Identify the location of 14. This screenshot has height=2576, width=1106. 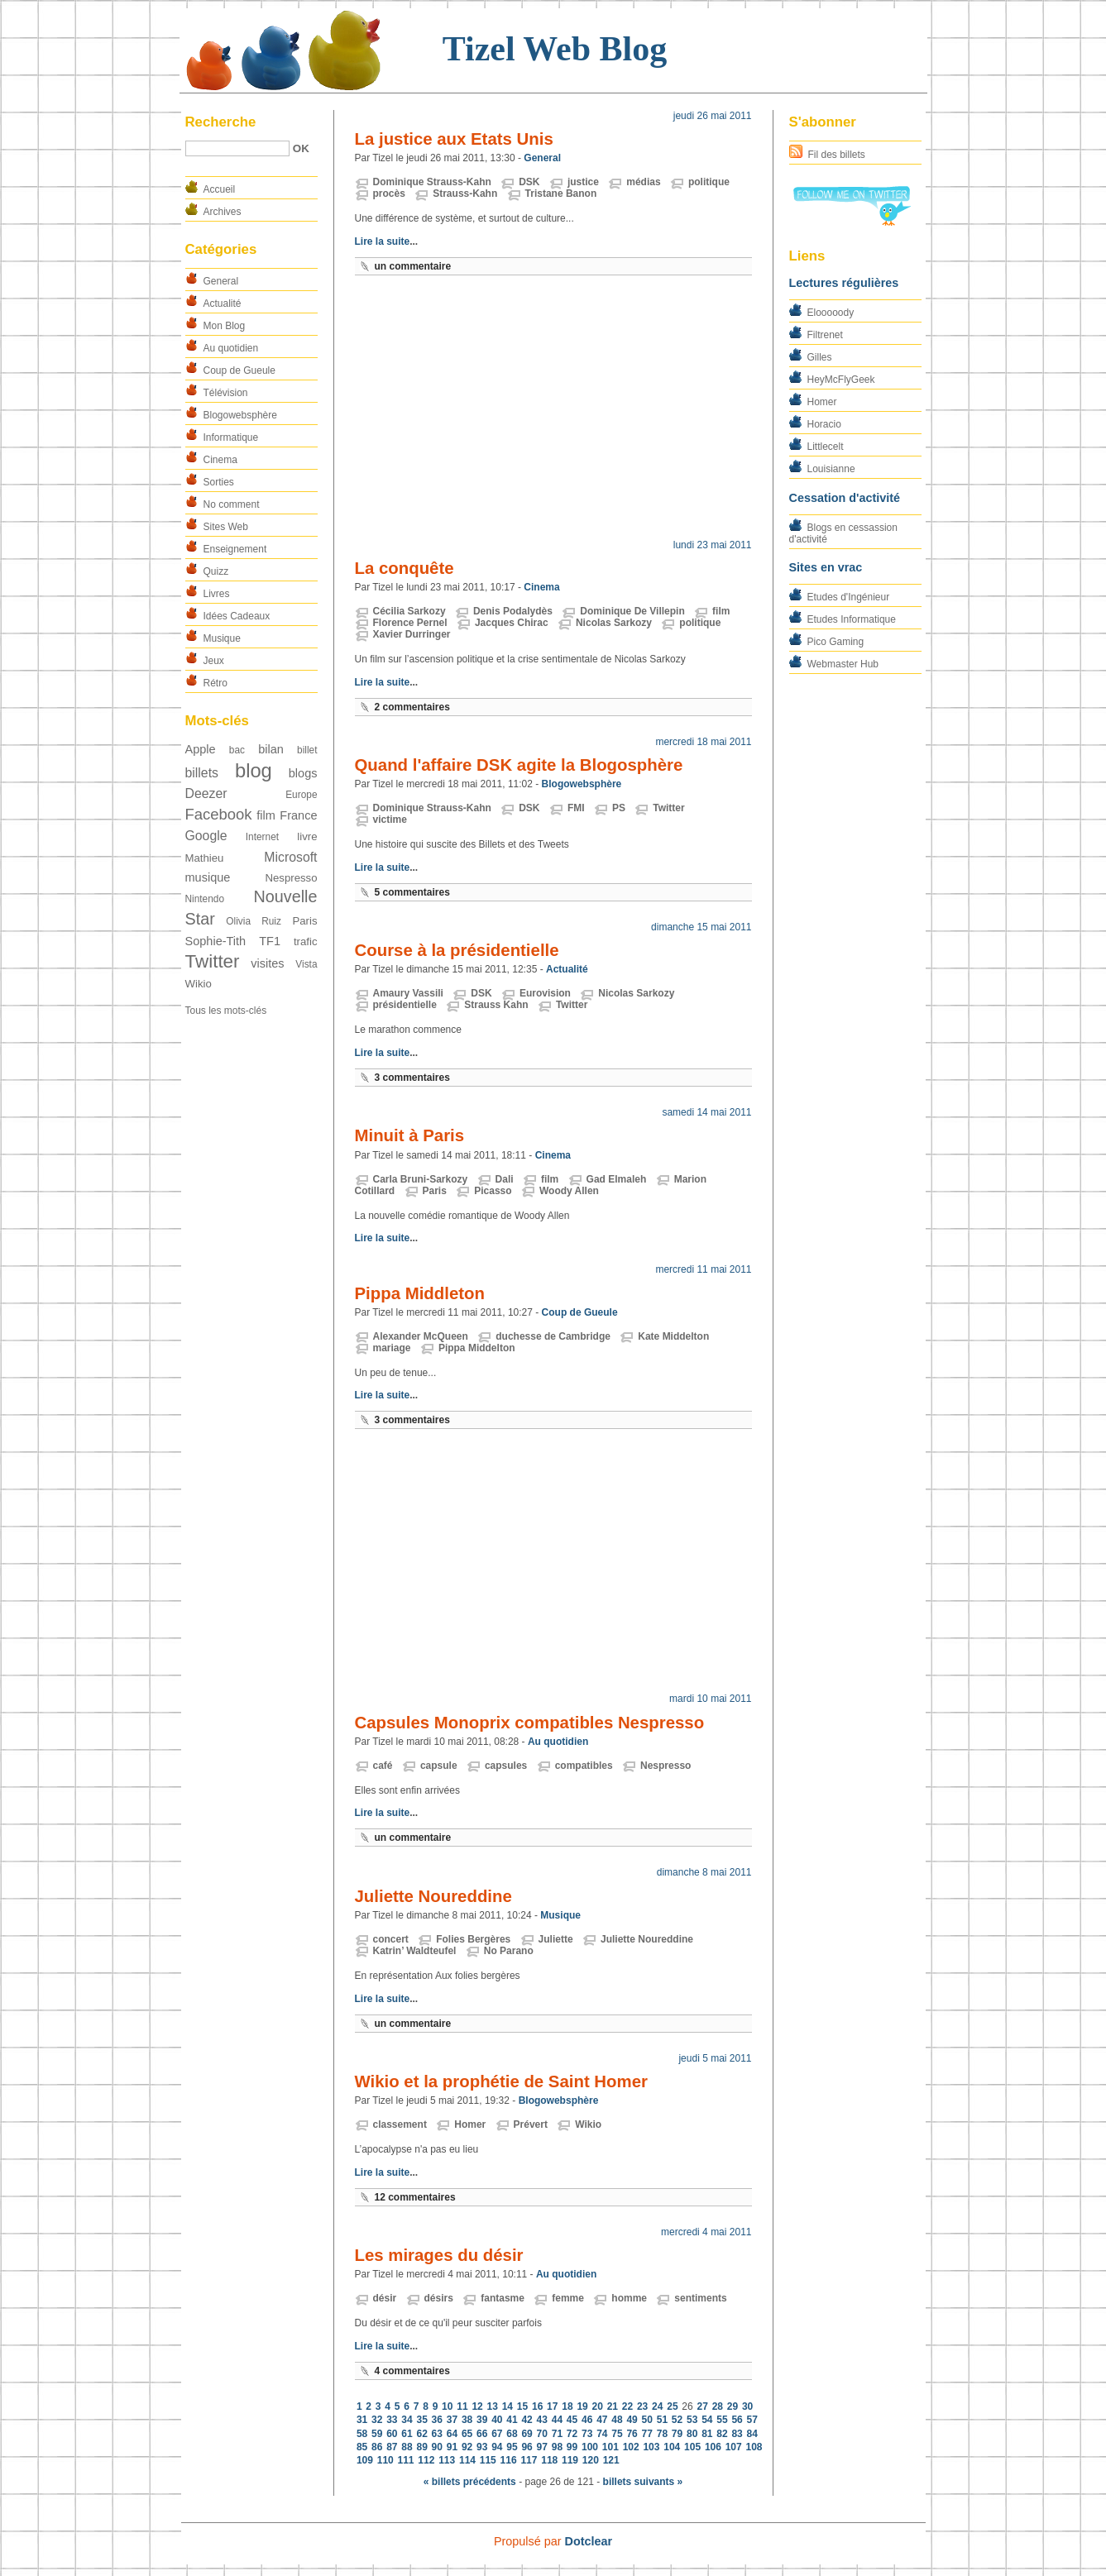
(507, 2406).